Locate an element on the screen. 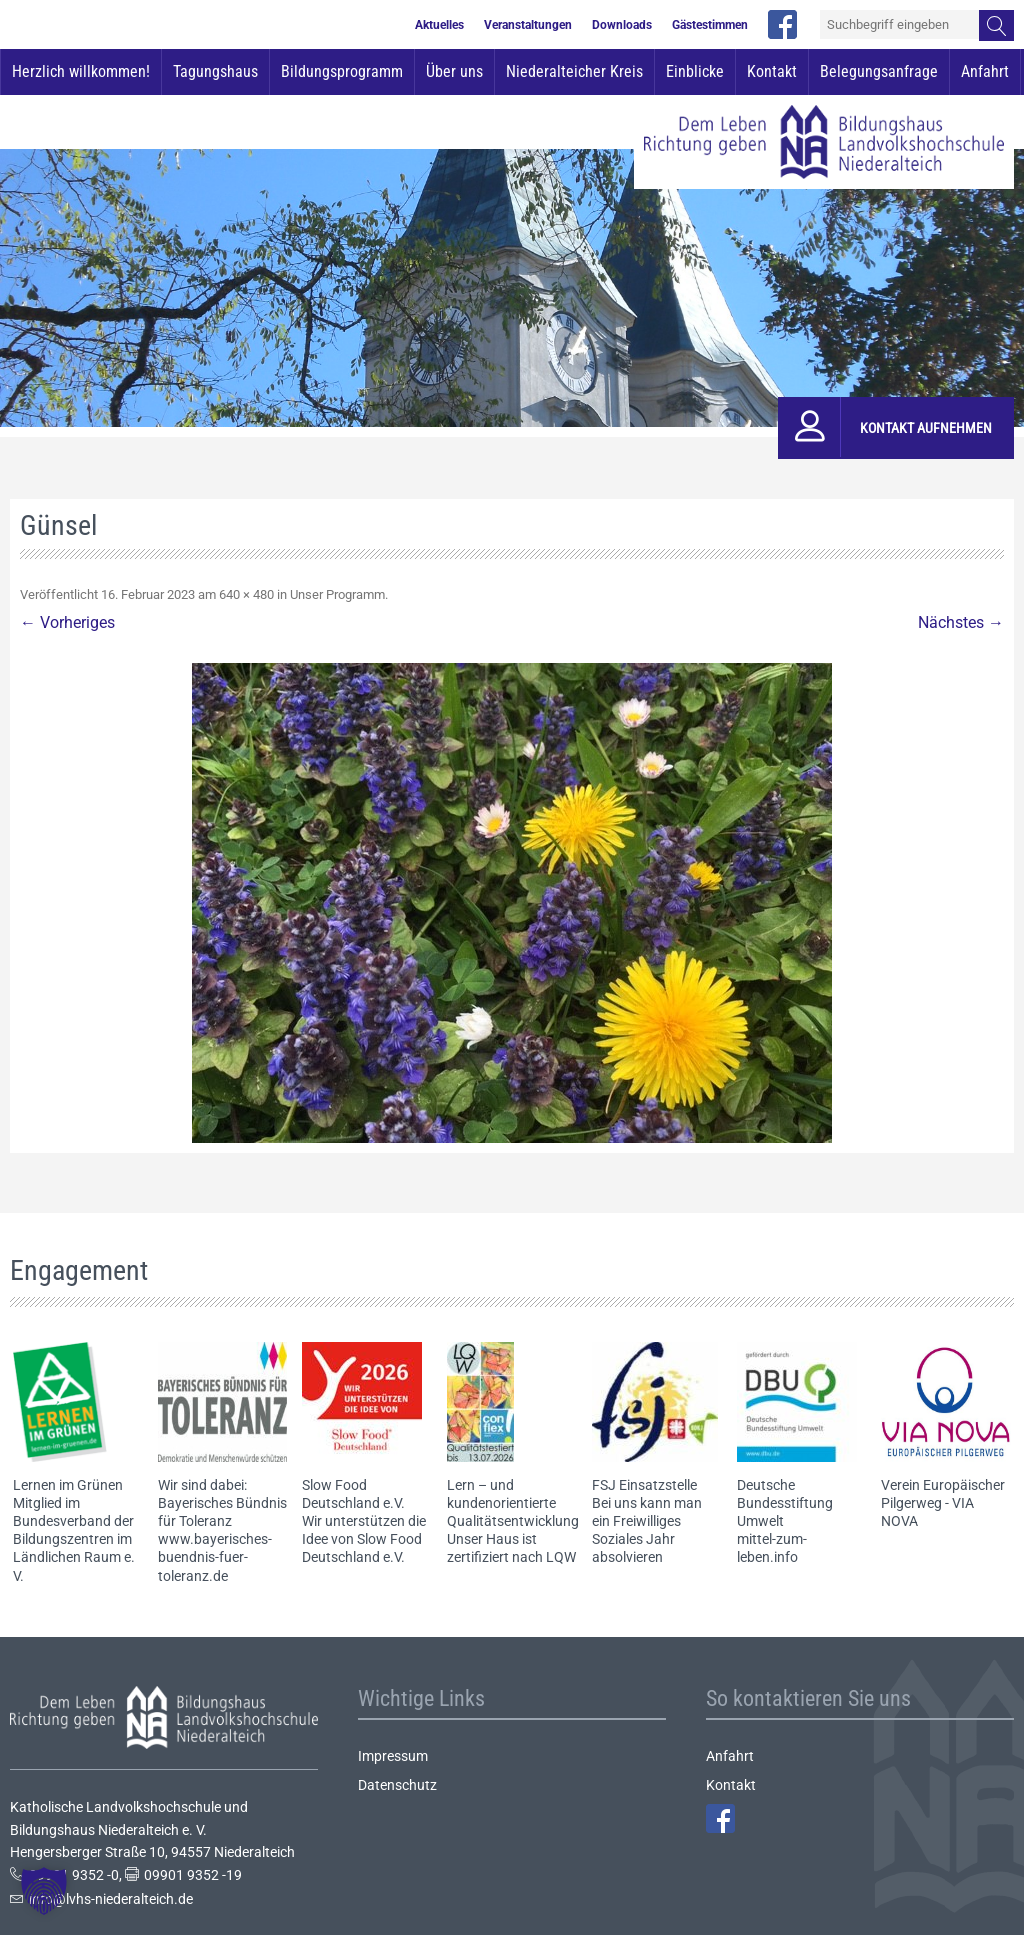  Tagungshaus is located at coordinates (215, 71).